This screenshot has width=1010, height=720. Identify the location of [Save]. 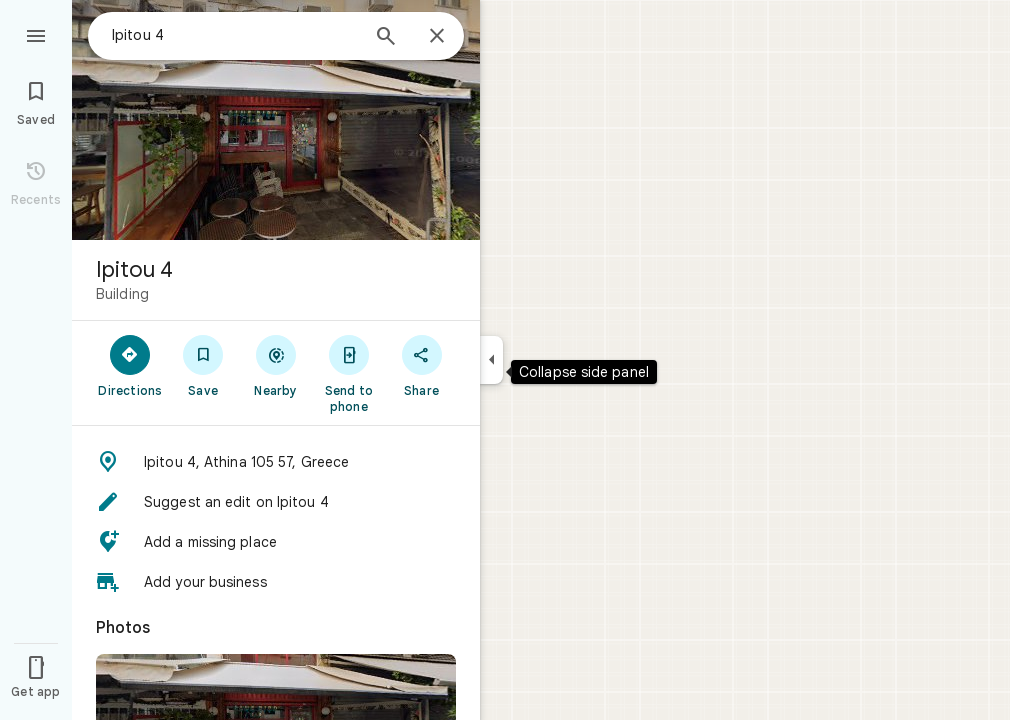
(203, 365).